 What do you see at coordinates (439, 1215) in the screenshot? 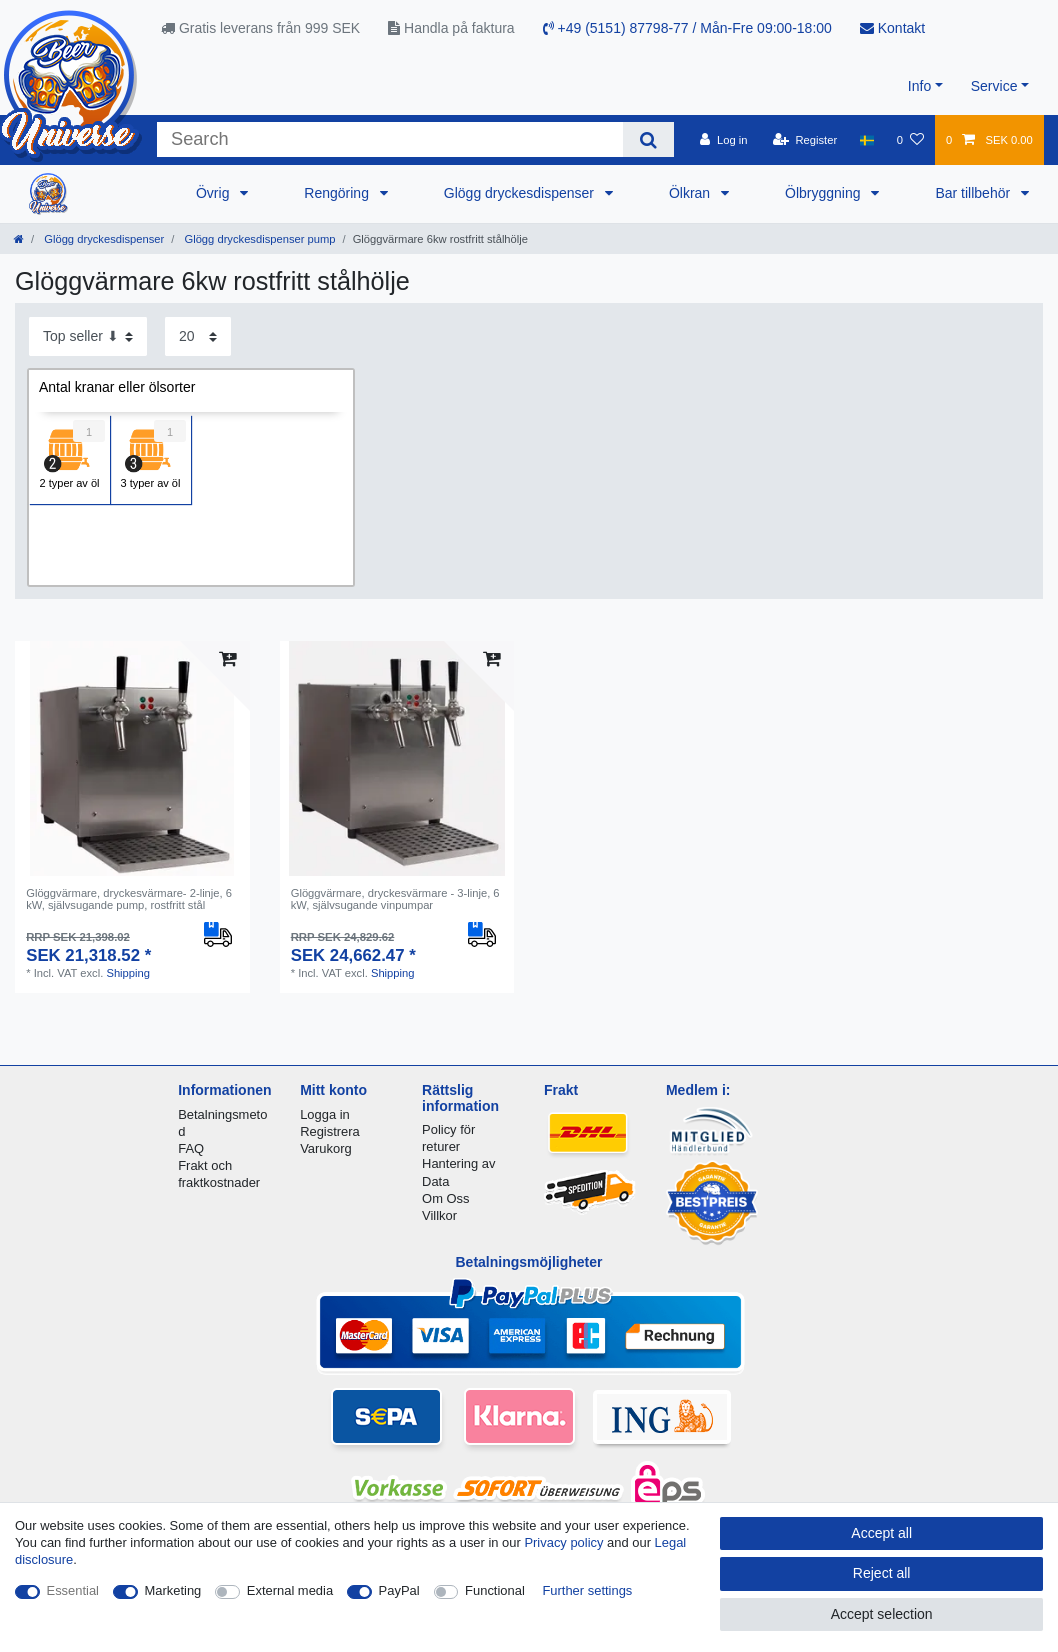
I see `Villkor` at bounding box center [439, 1215].